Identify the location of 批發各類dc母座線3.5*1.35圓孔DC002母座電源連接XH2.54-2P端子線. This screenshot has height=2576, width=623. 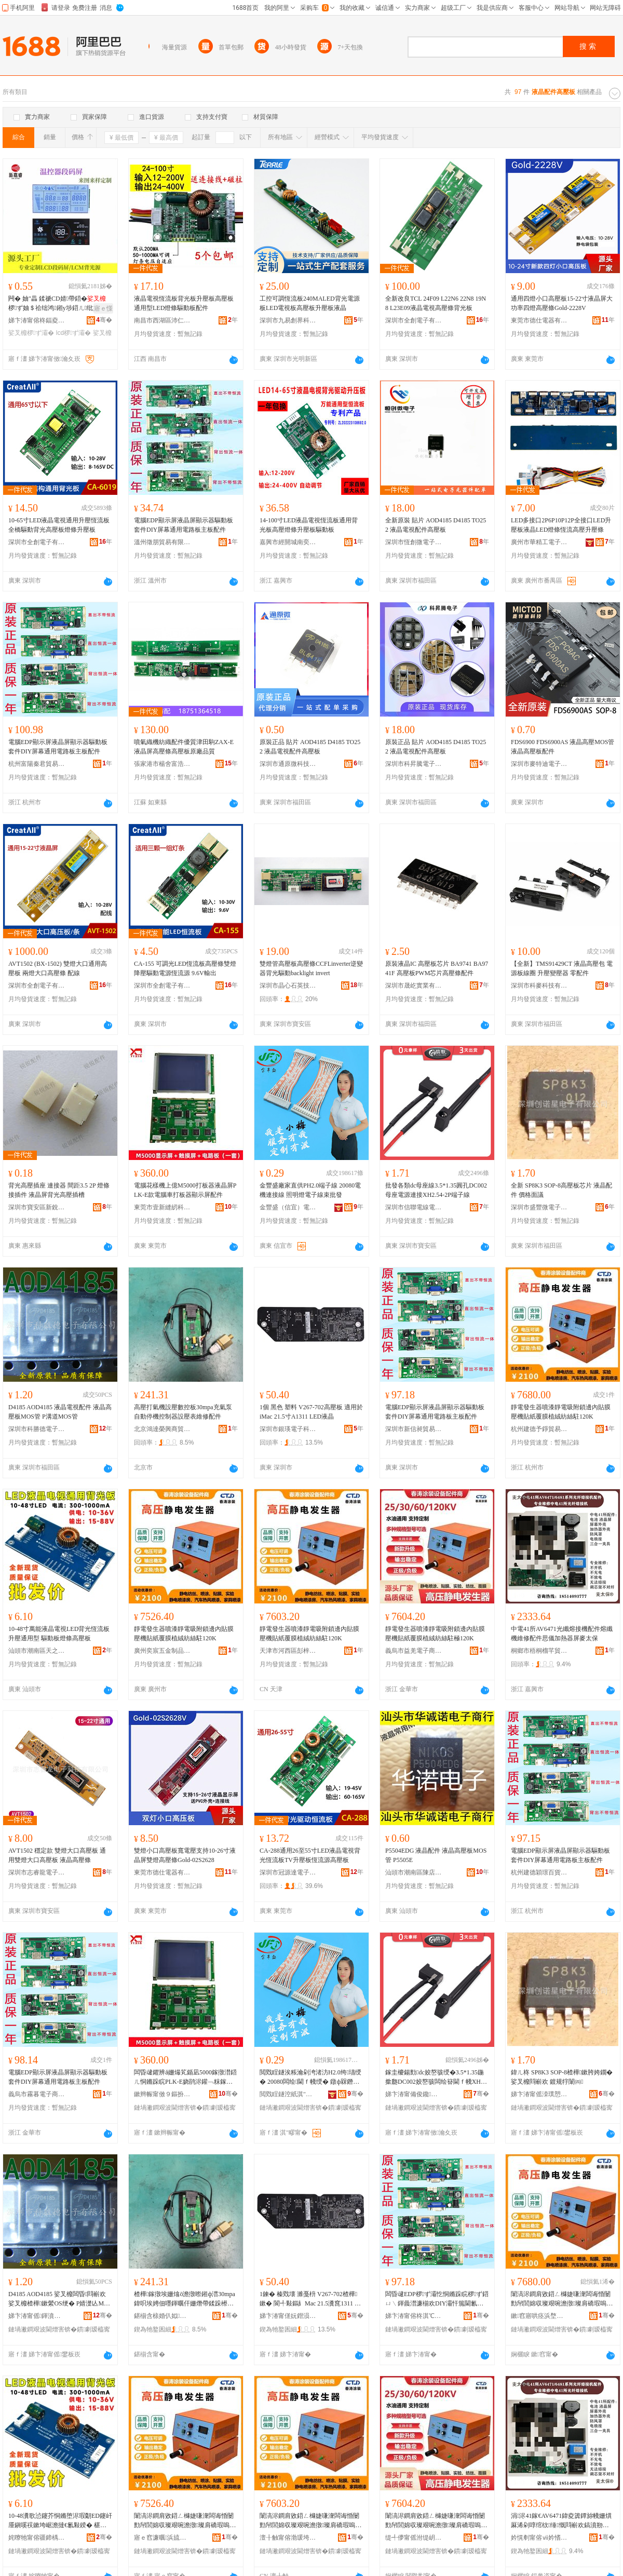
(436, 1190).